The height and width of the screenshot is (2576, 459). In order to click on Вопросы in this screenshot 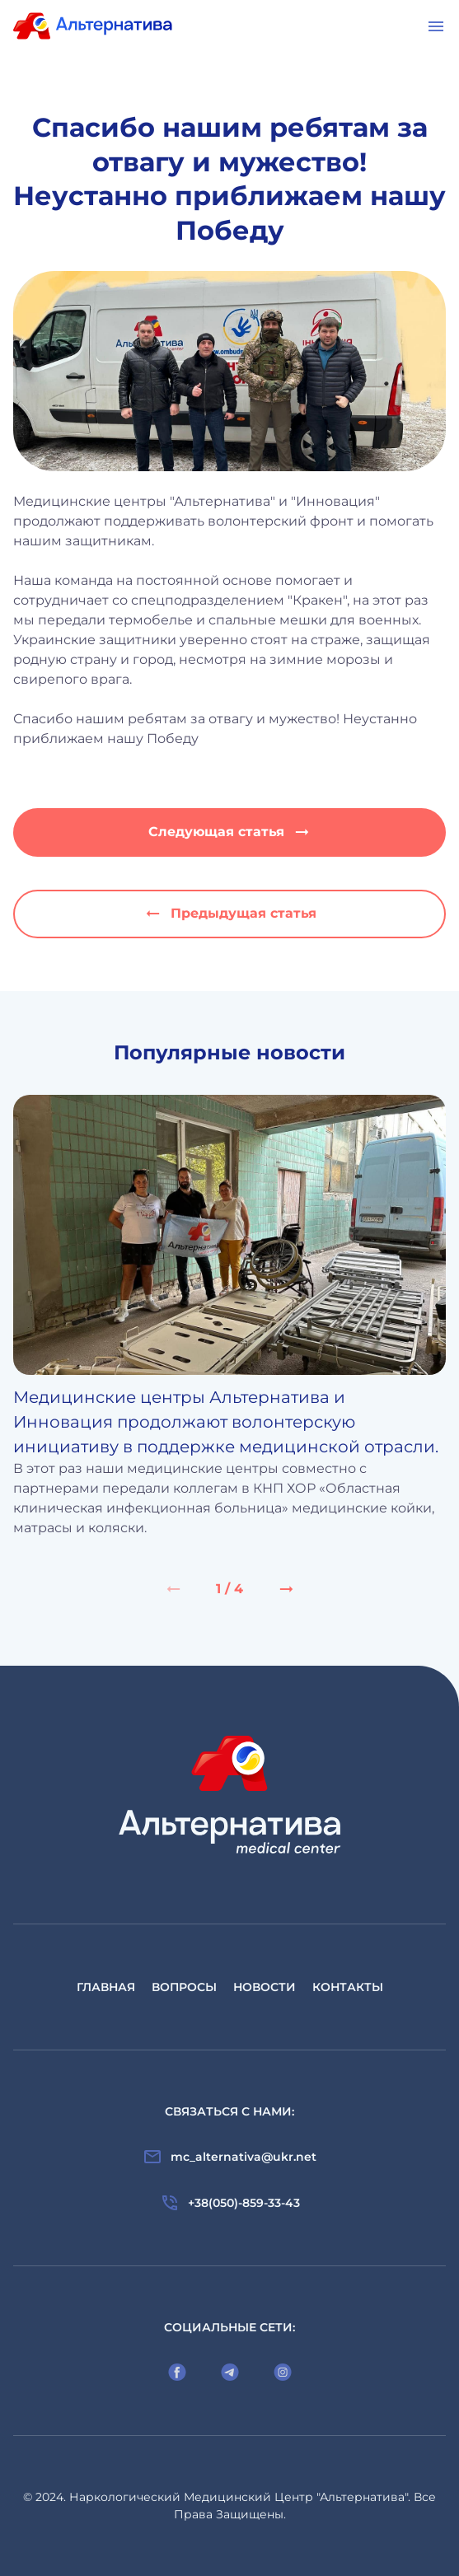, I will do `click(184, 1987)`.